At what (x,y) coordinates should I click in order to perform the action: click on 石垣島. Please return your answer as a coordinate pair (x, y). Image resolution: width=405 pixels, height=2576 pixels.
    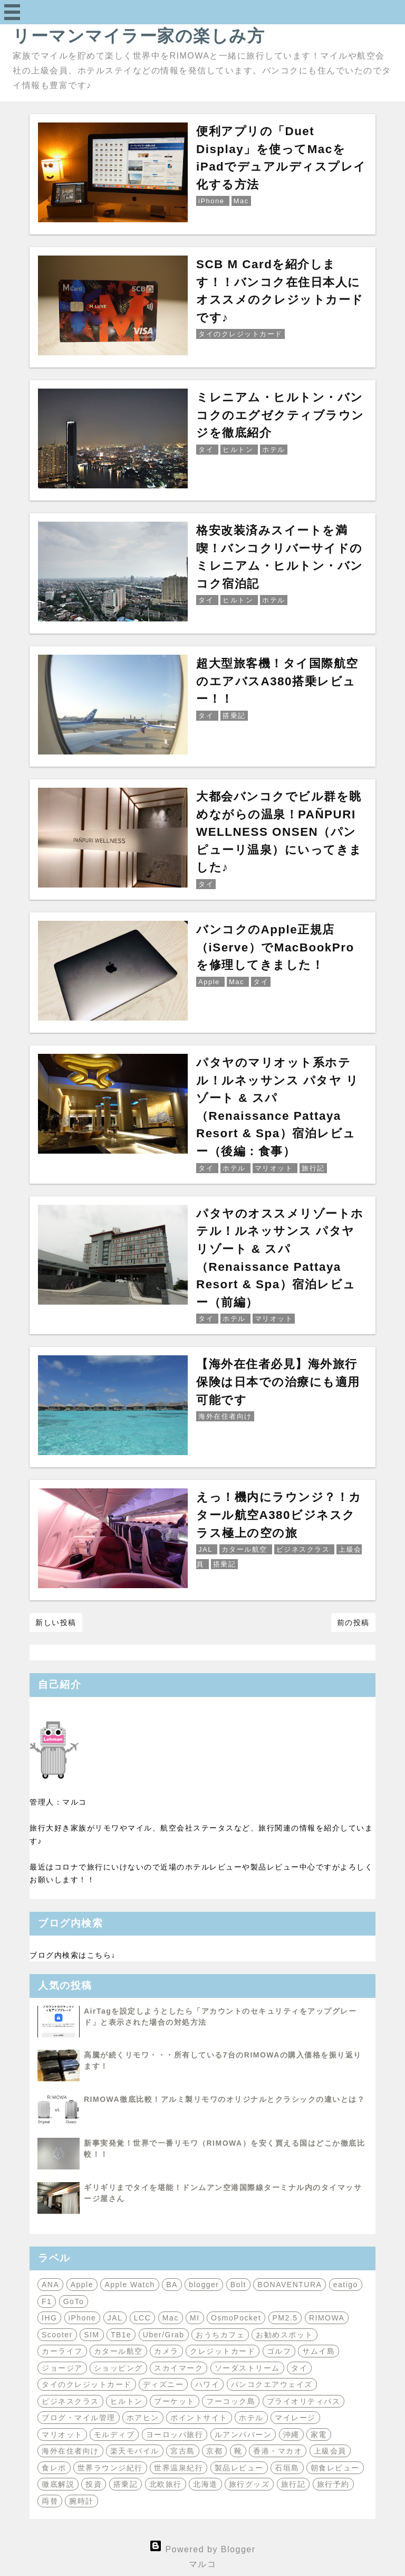
    Looking at the image, I should click on (287, 2468).